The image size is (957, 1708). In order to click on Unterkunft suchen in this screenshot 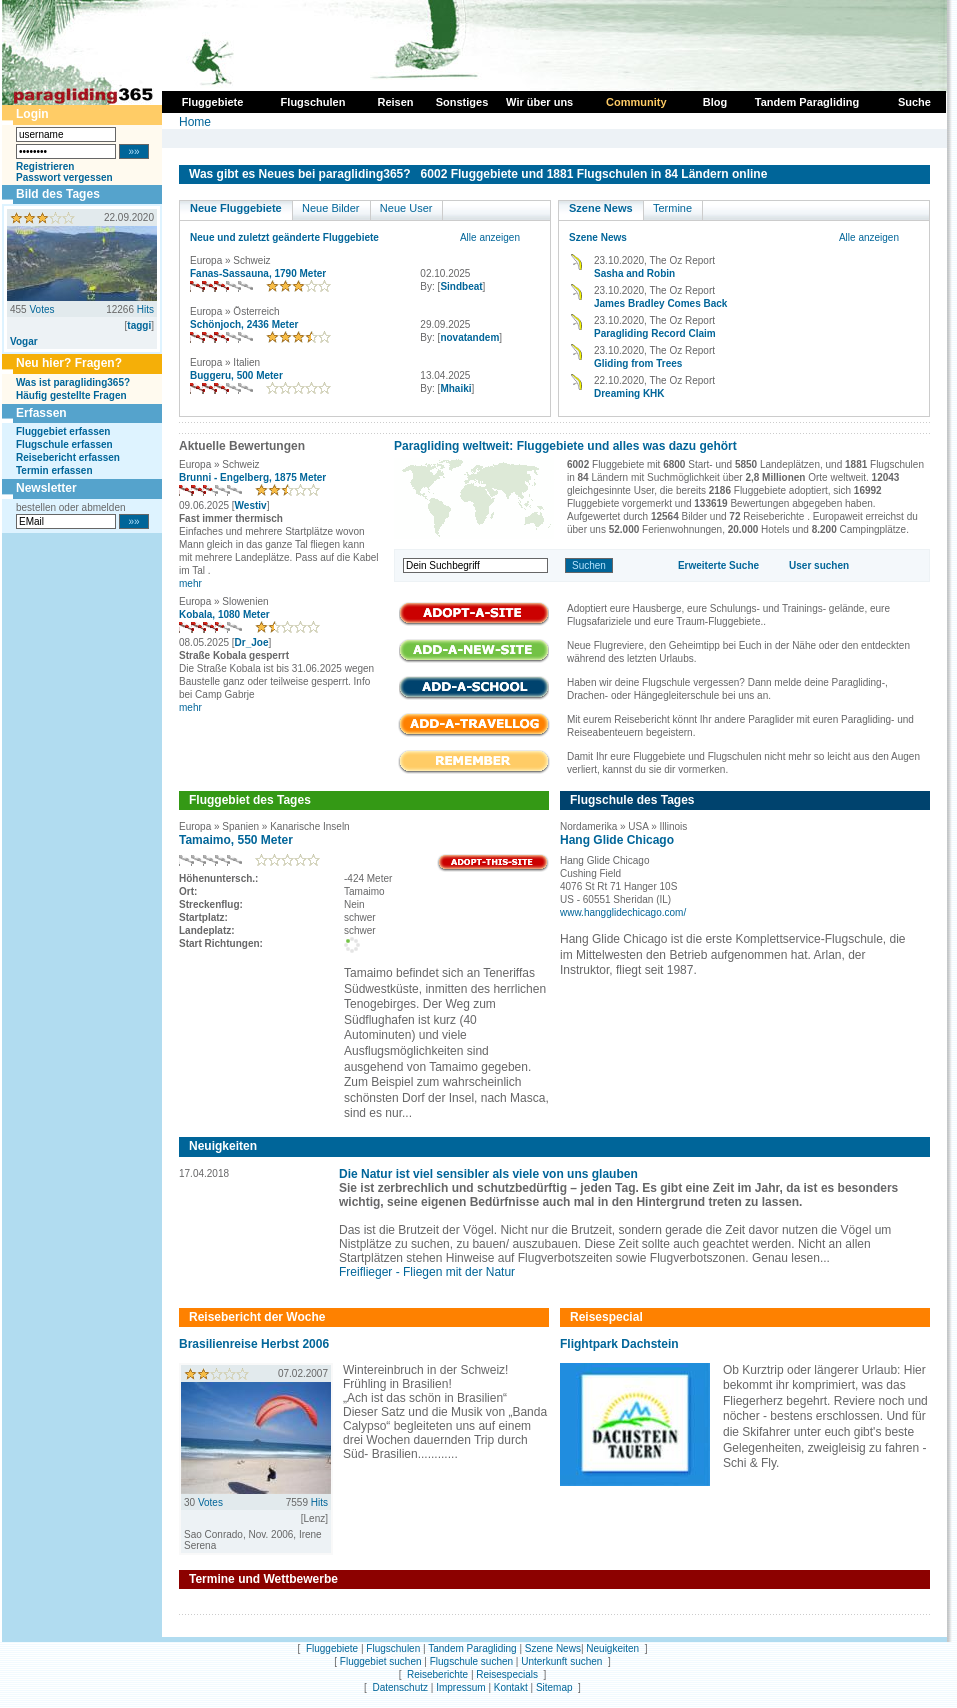, I will do `click(561, 1661)`.